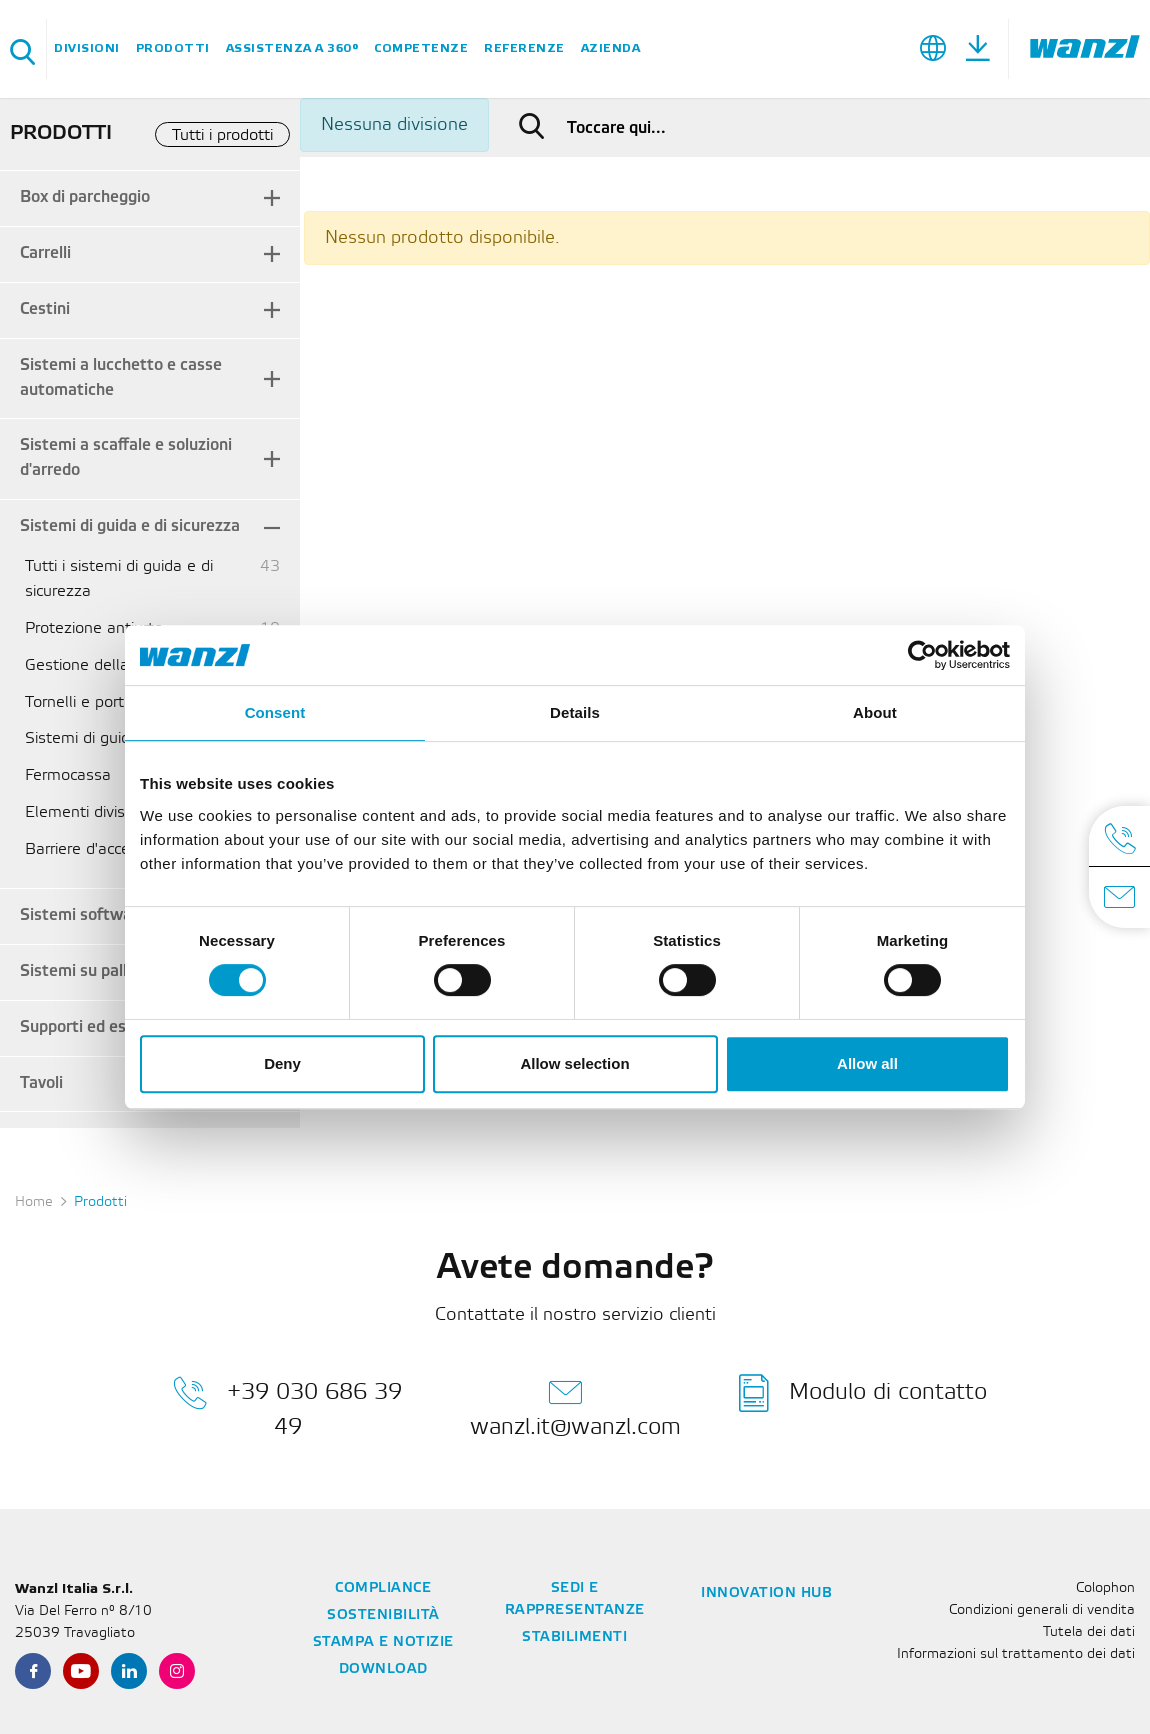  Describe the element at coordinates (130, 526) in the screenshot. I see `Sistemi di guida e di sicurezza` at that location.